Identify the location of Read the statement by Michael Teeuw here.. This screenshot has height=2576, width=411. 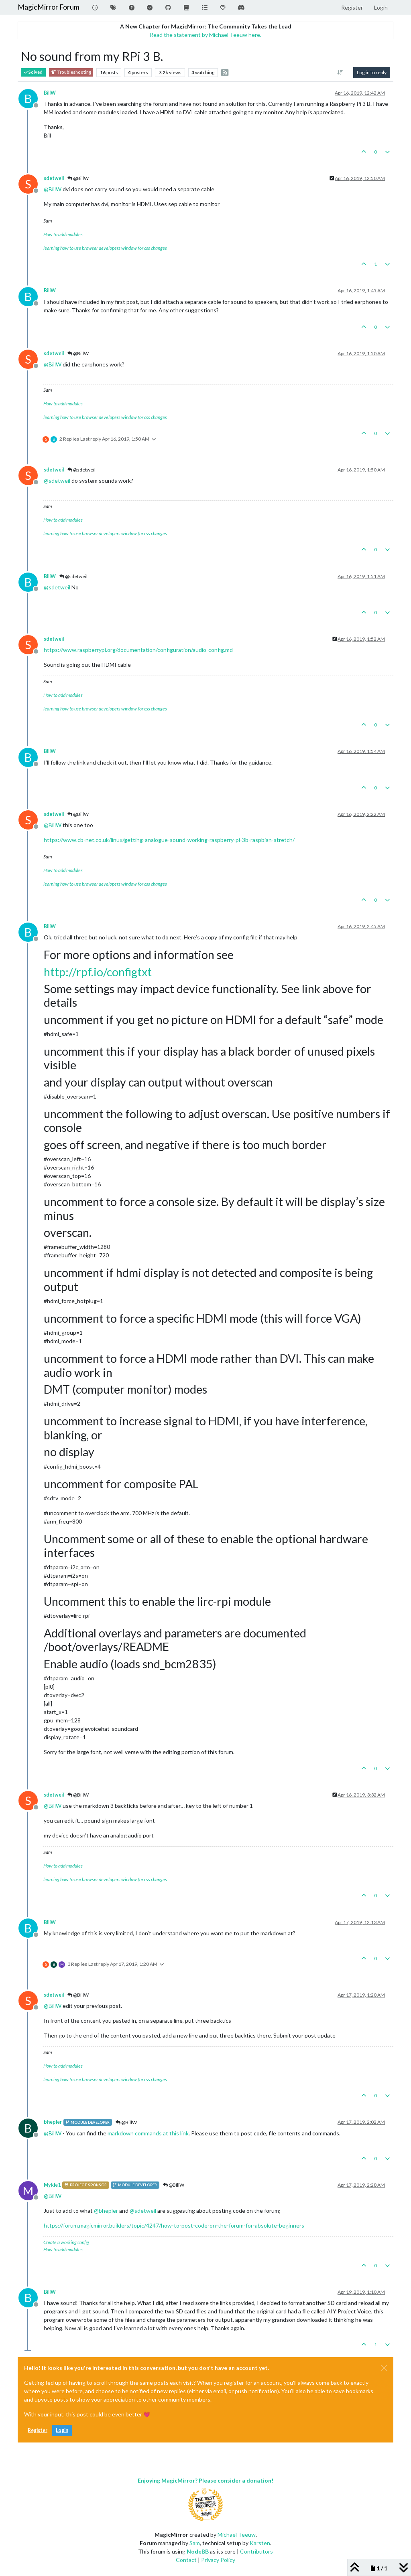
(205, 34).